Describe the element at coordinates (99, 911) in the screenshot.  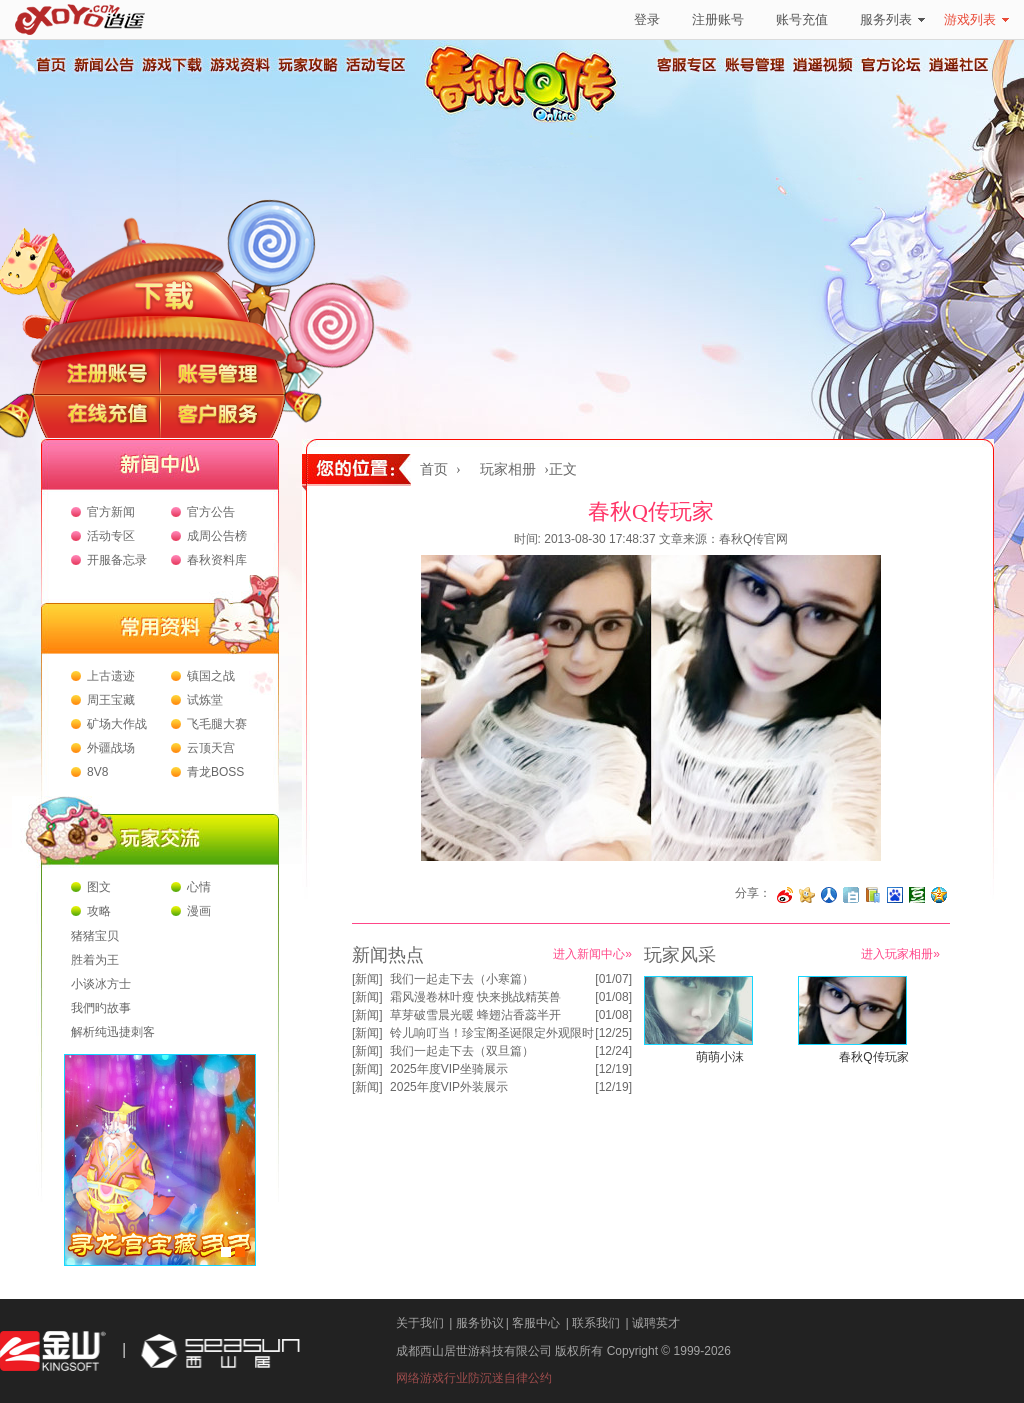
I see `攻略` at that location.